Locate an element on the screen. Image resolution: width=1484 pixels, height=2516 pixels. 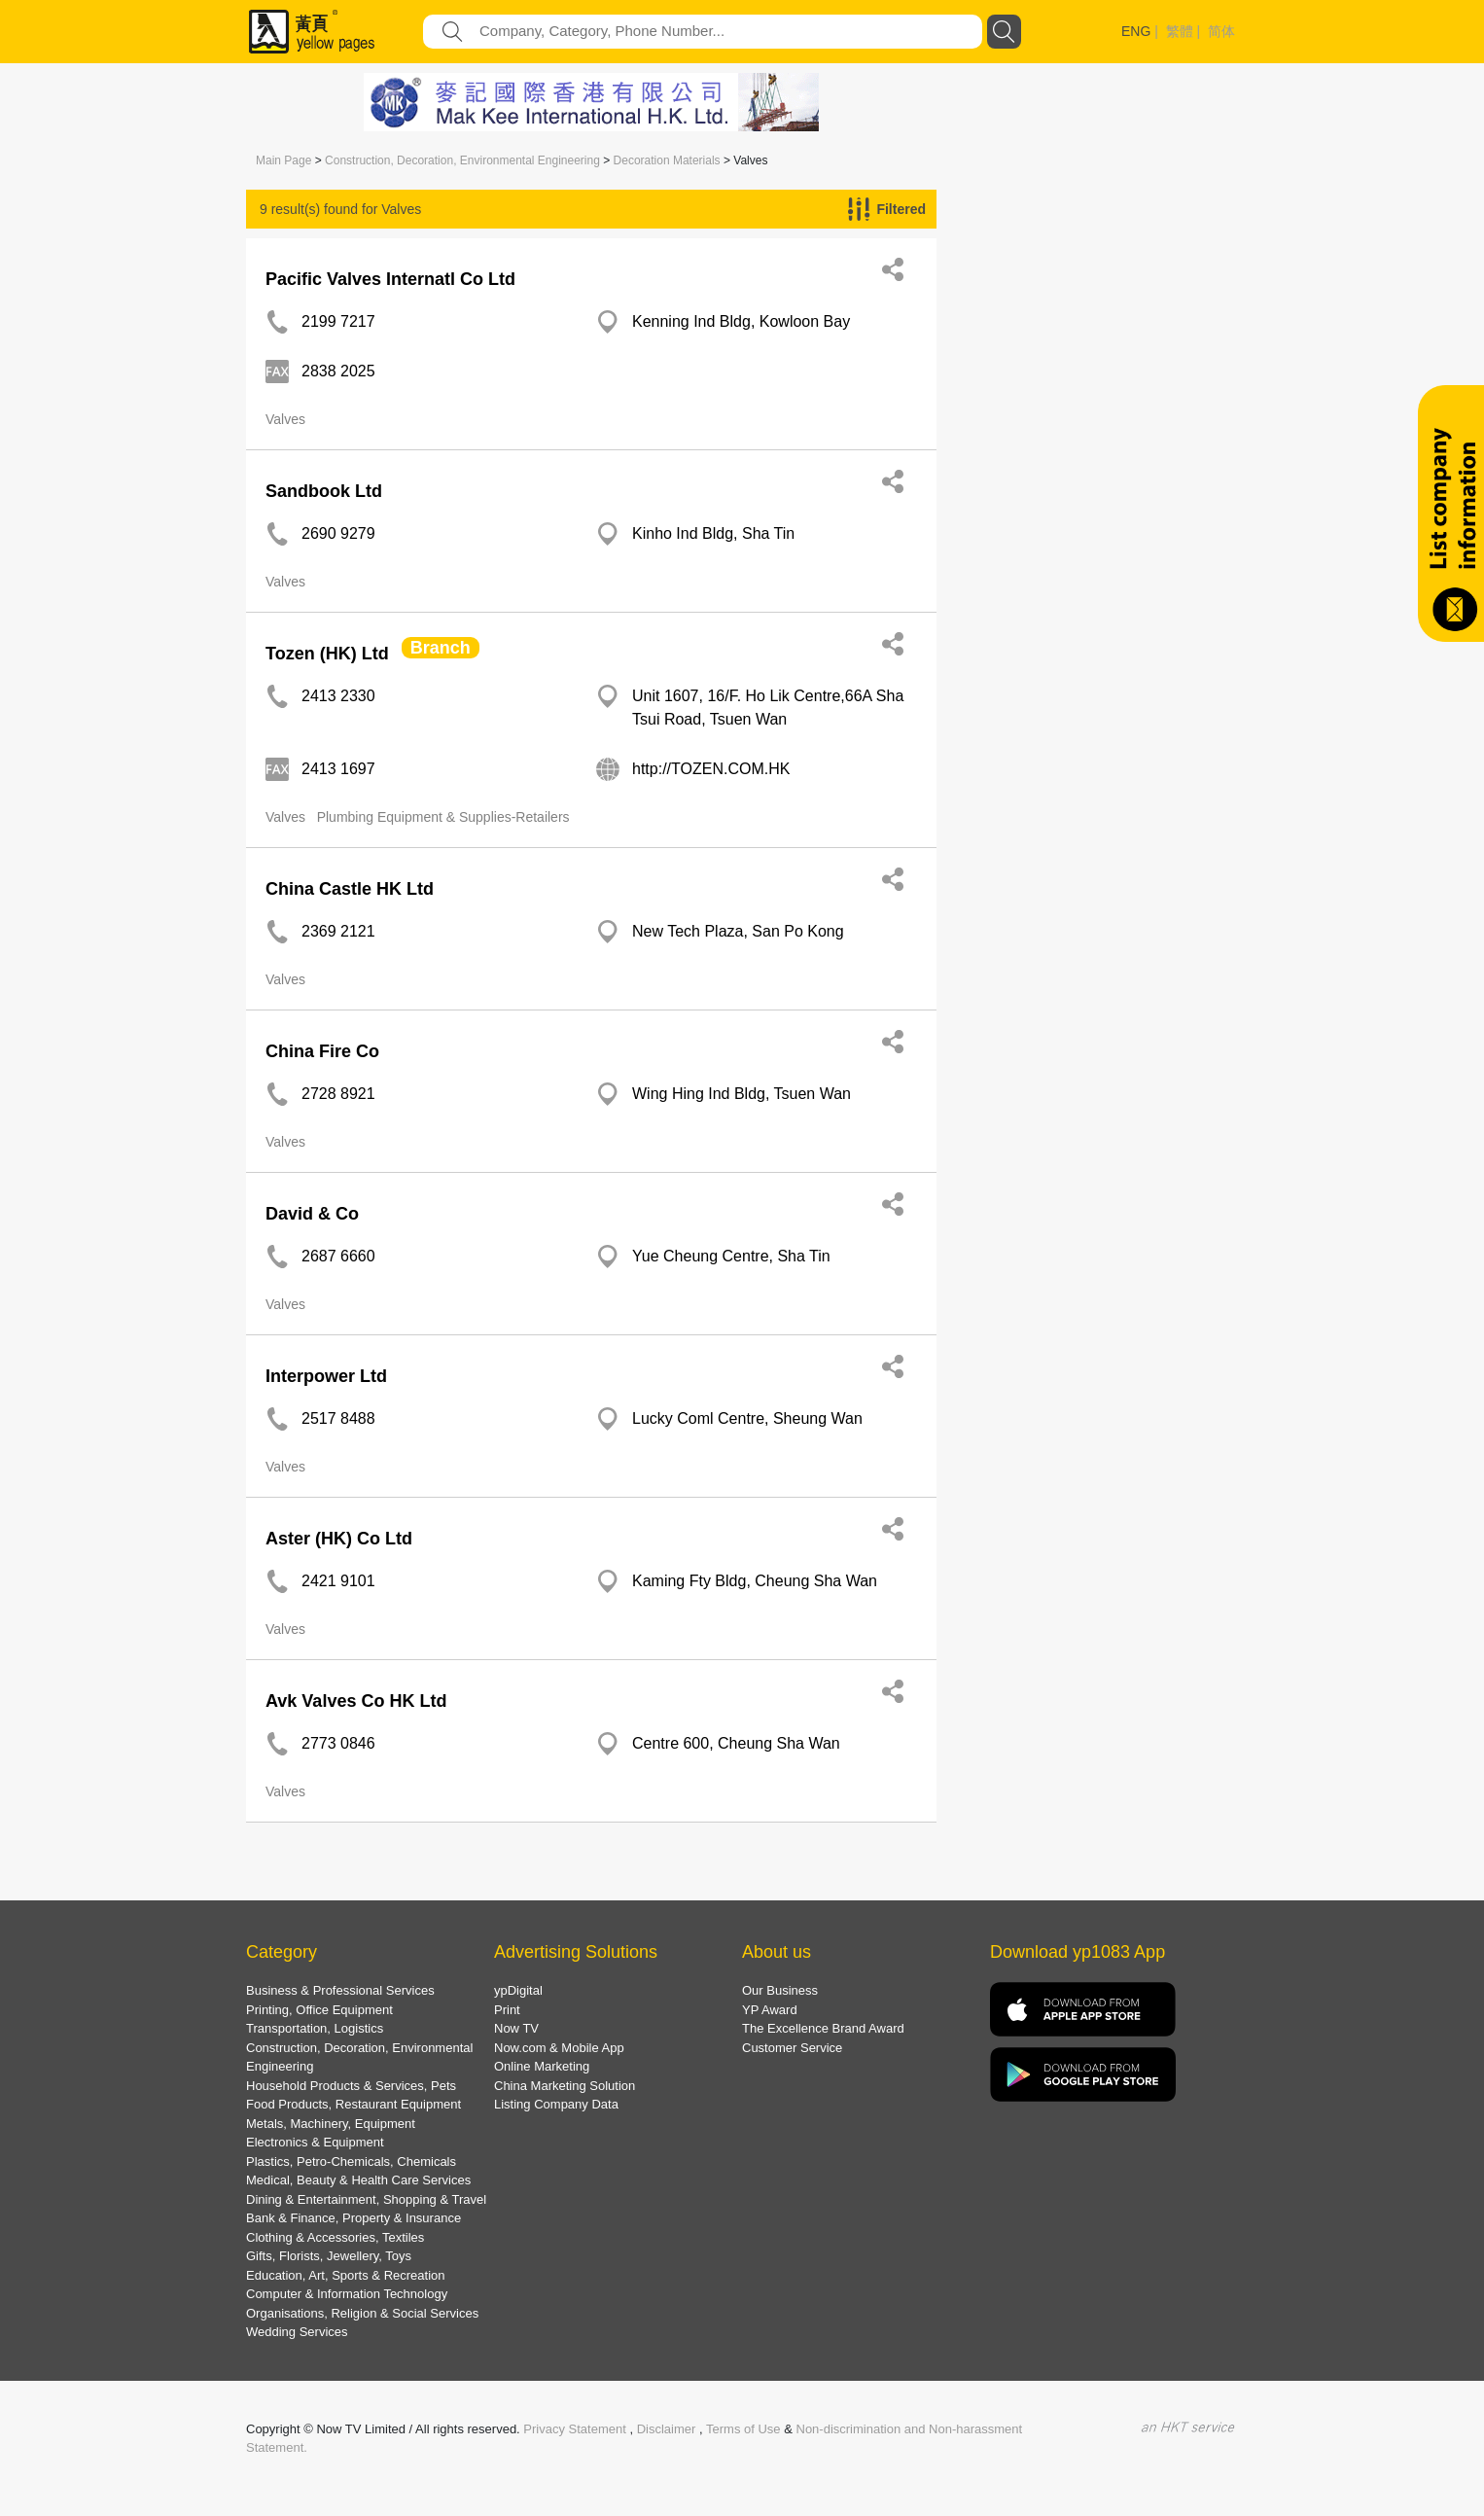
Food Products, Restaurant Equipment is located at coordinates (353, 2104).